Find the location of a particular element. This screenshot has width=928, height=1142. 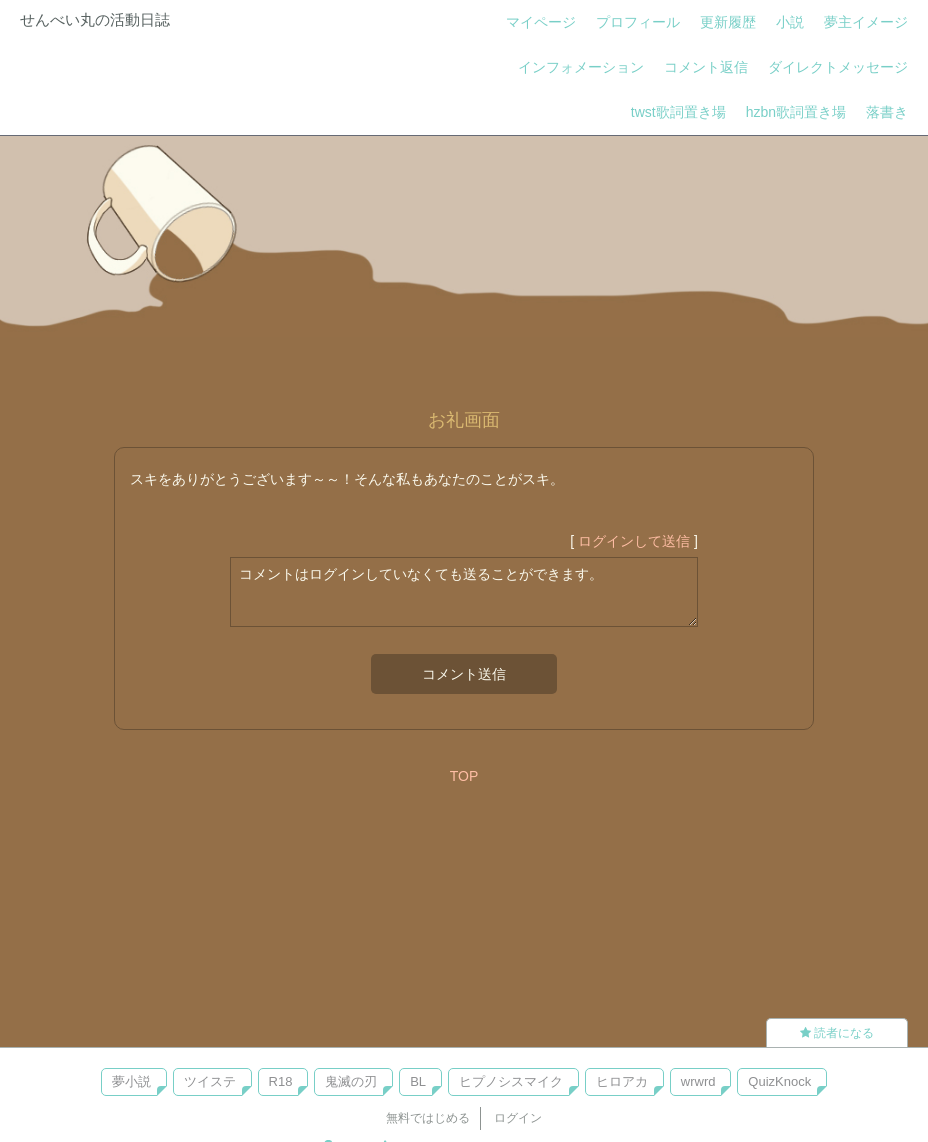

鬼滅の刃 is located at coordinates (351, 1081).